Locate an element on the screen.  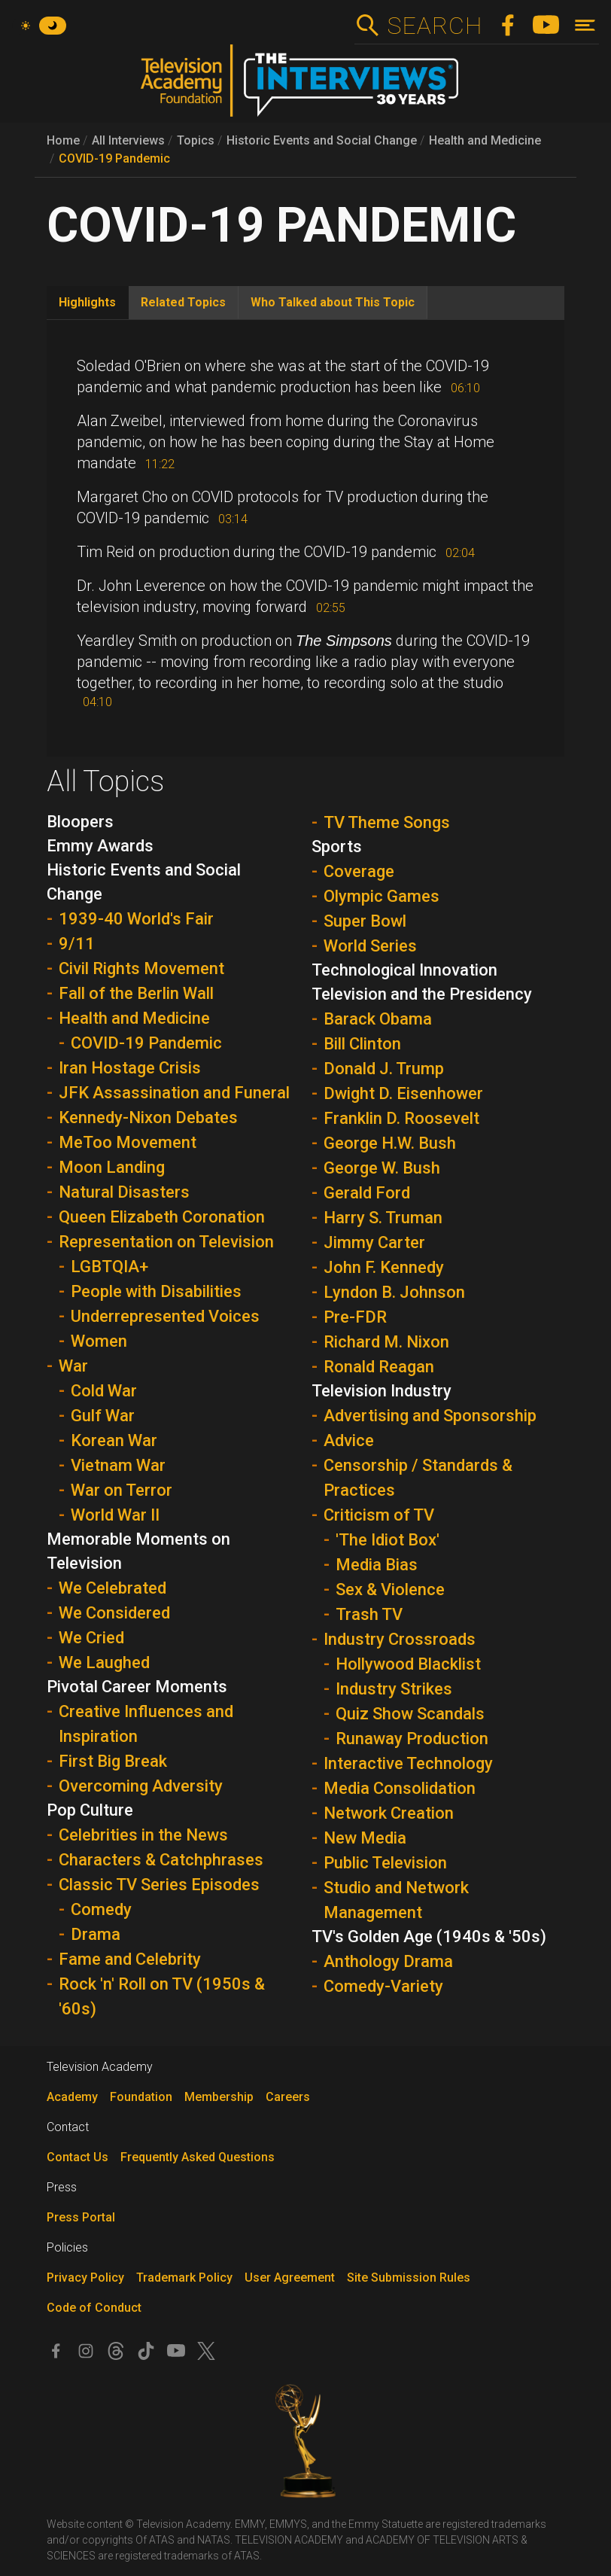
Television and the Presidency is located at coordinates (422, 994).